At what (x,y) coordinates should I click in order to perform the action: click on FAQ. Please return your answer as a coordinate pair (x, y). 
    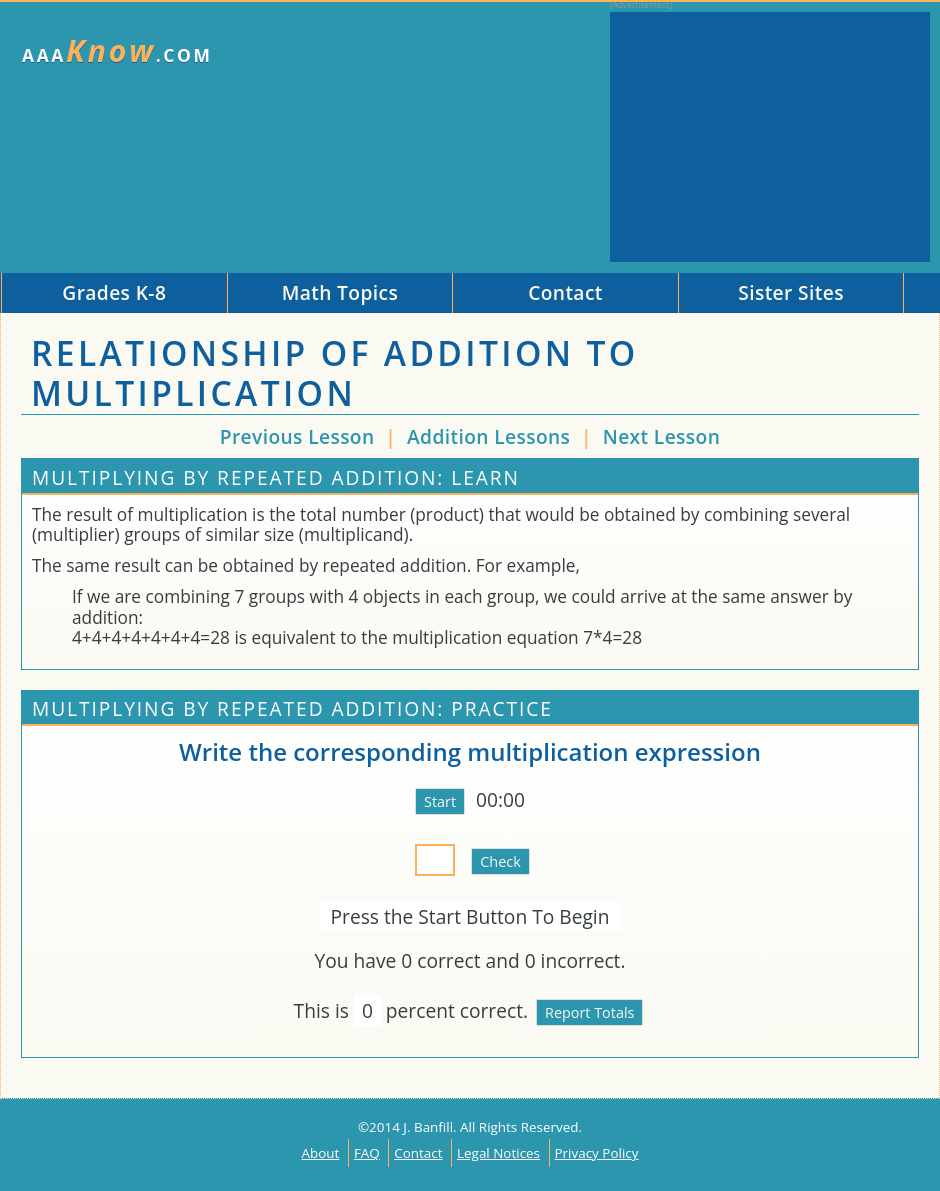
    Looking at the image, I should click on (367, 1153).